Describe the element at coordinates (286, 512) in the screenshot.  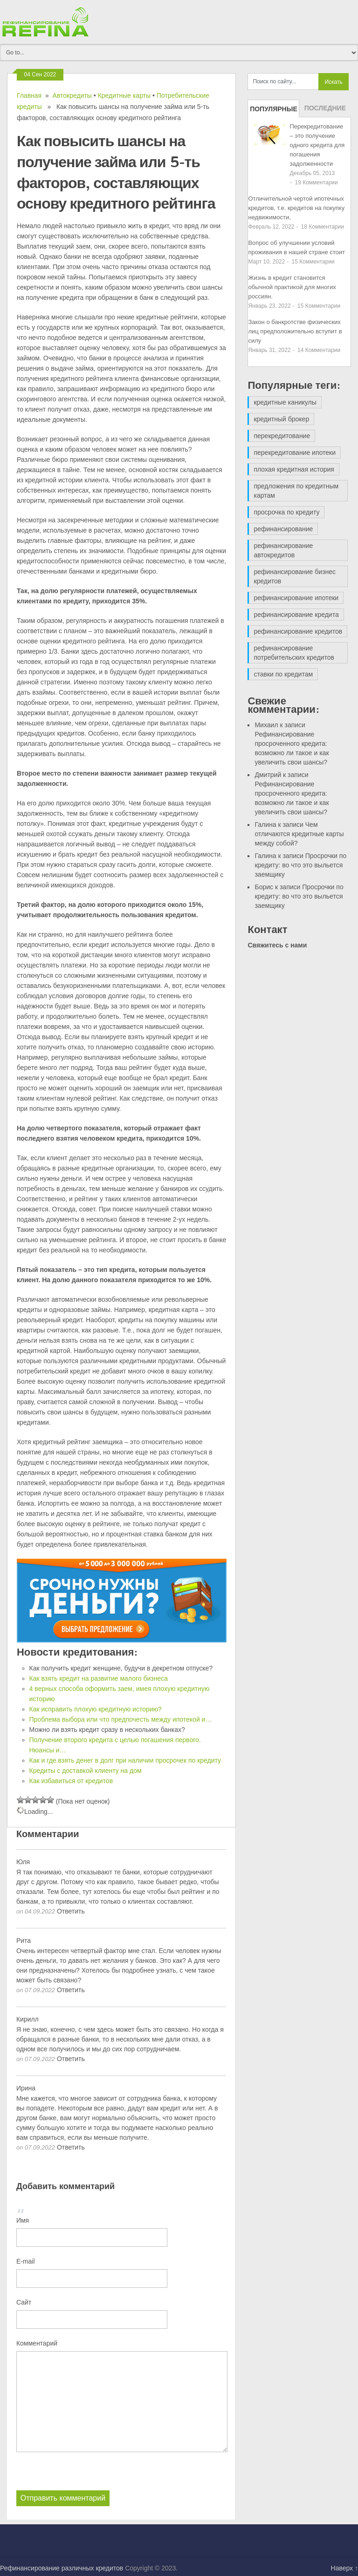
I see `просрочка по кредиту` at that location.